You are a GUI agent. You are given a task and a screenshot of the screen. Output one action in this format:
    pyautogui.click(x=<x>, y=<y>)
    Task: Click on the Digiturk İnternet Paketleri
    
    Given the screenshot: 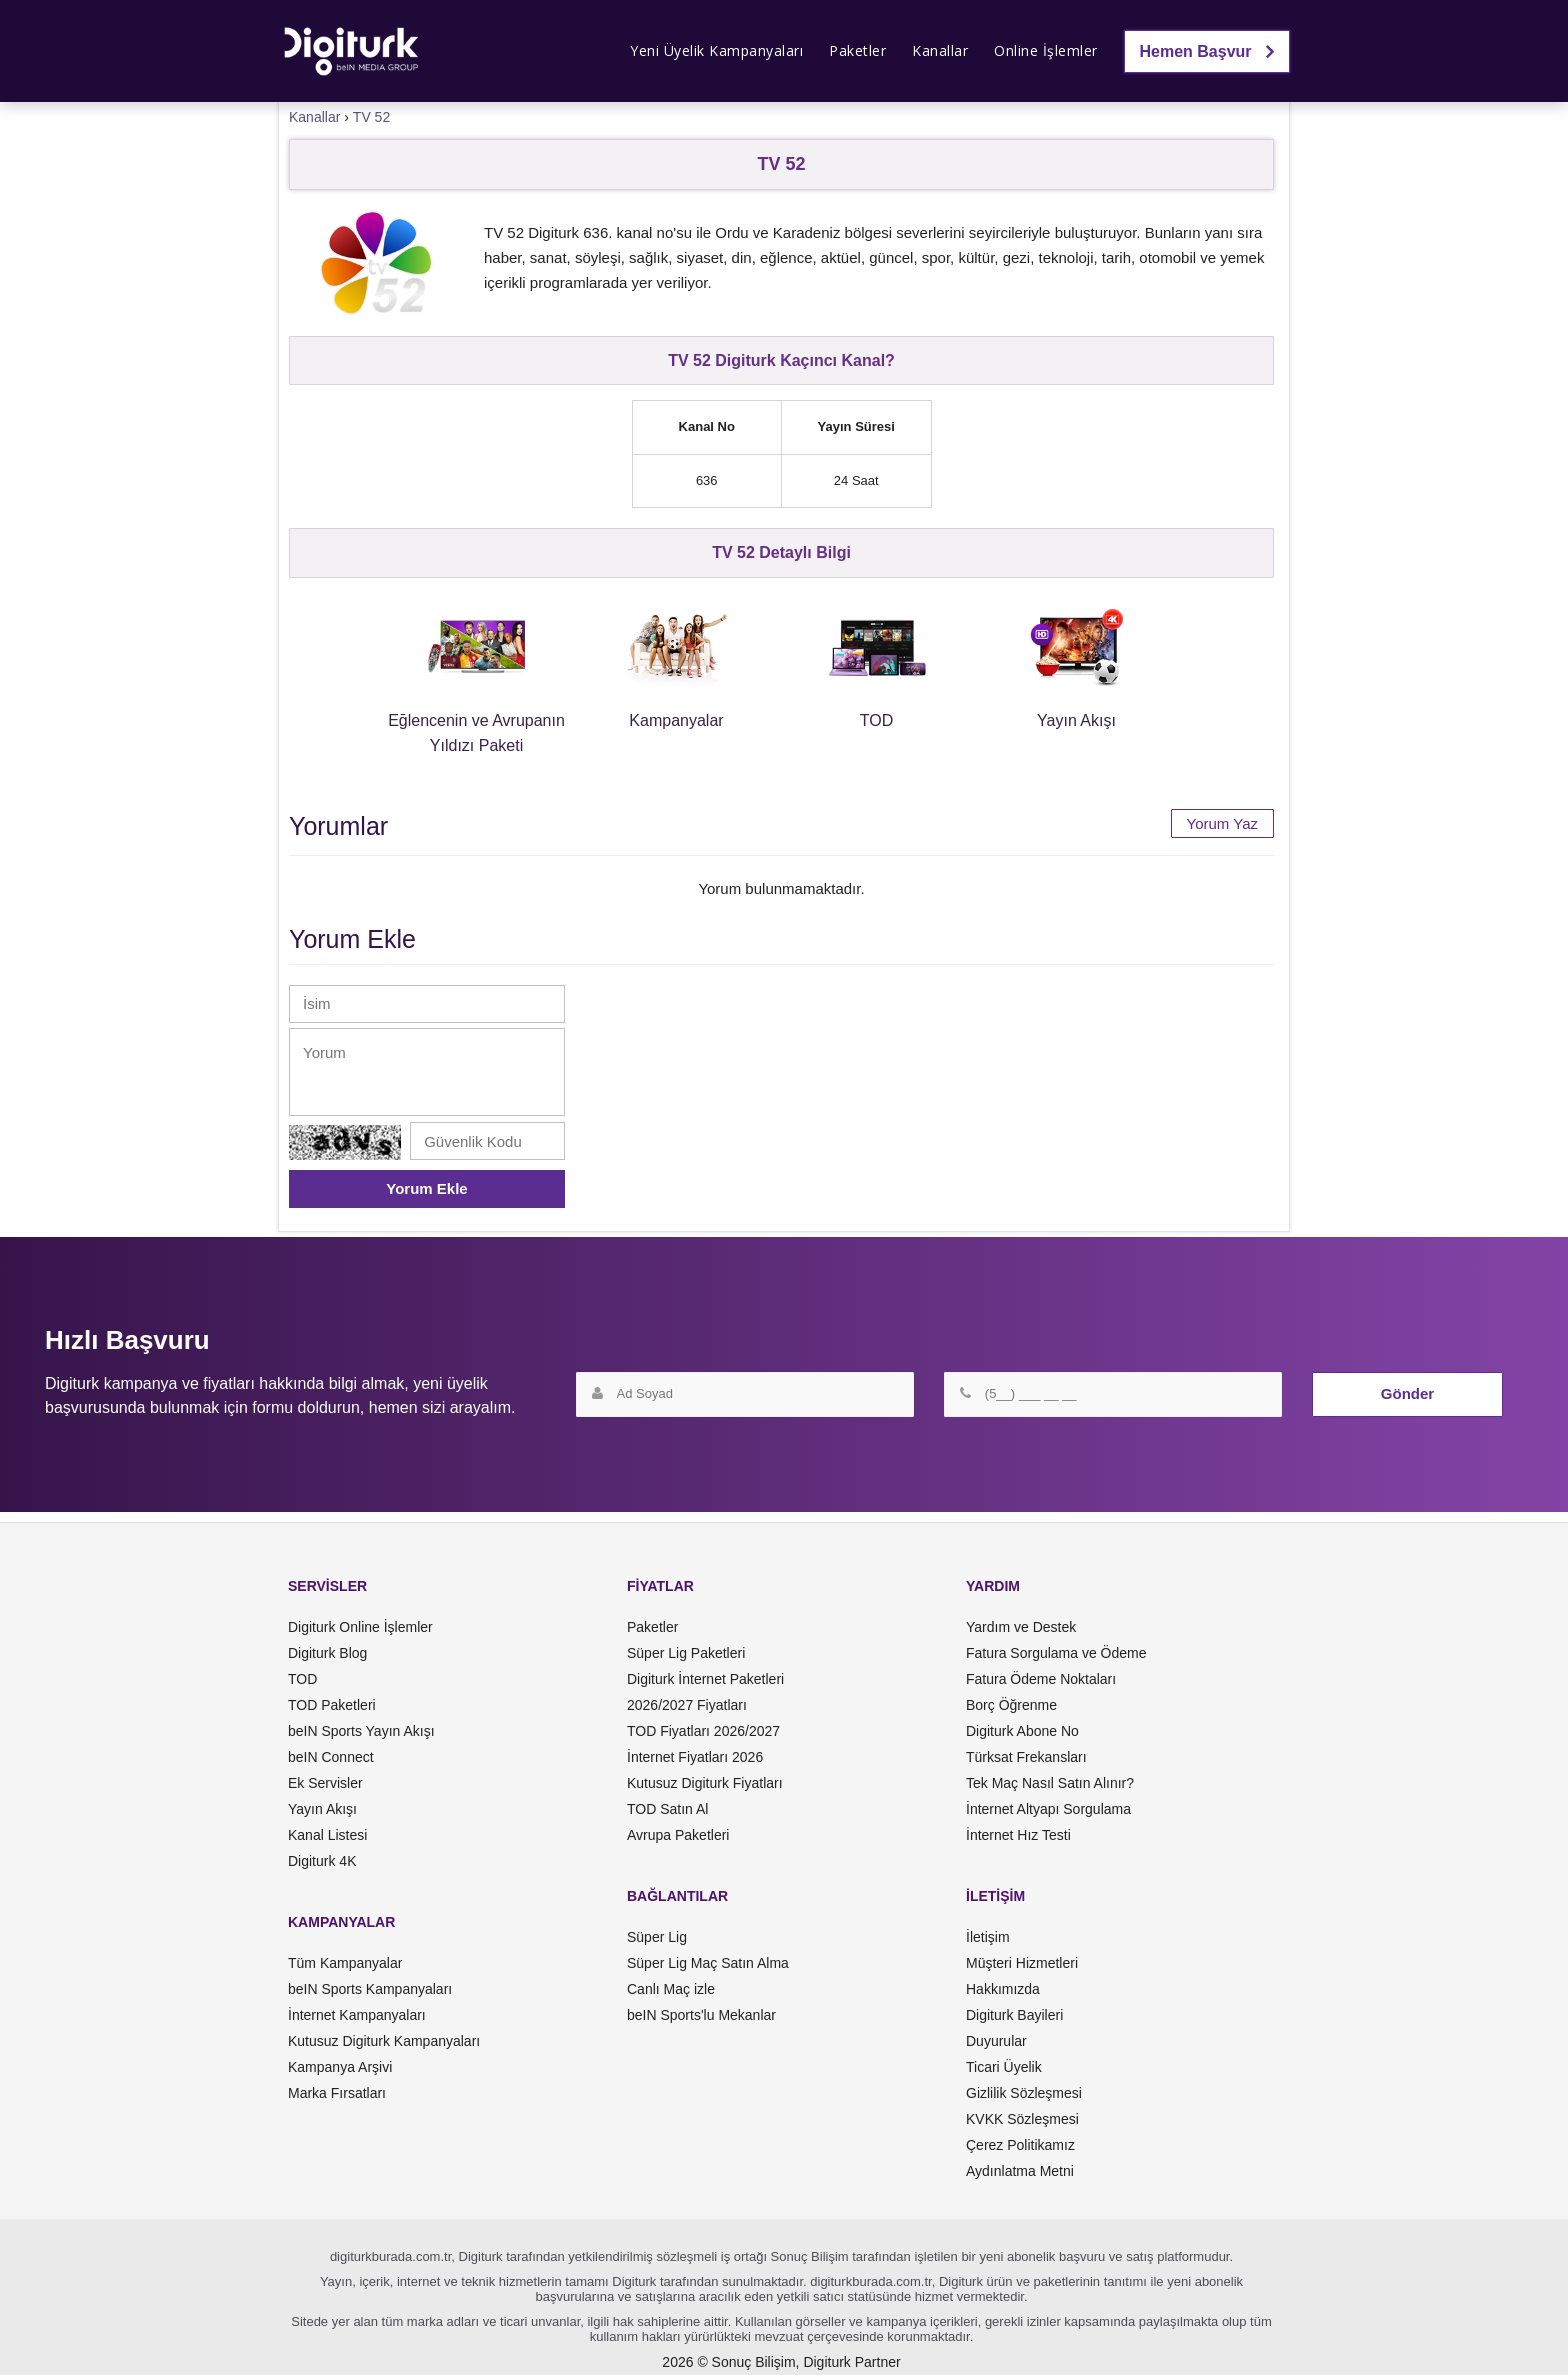 What is the action you would take?
    pyautogui.click(x=705, y=1679)
    